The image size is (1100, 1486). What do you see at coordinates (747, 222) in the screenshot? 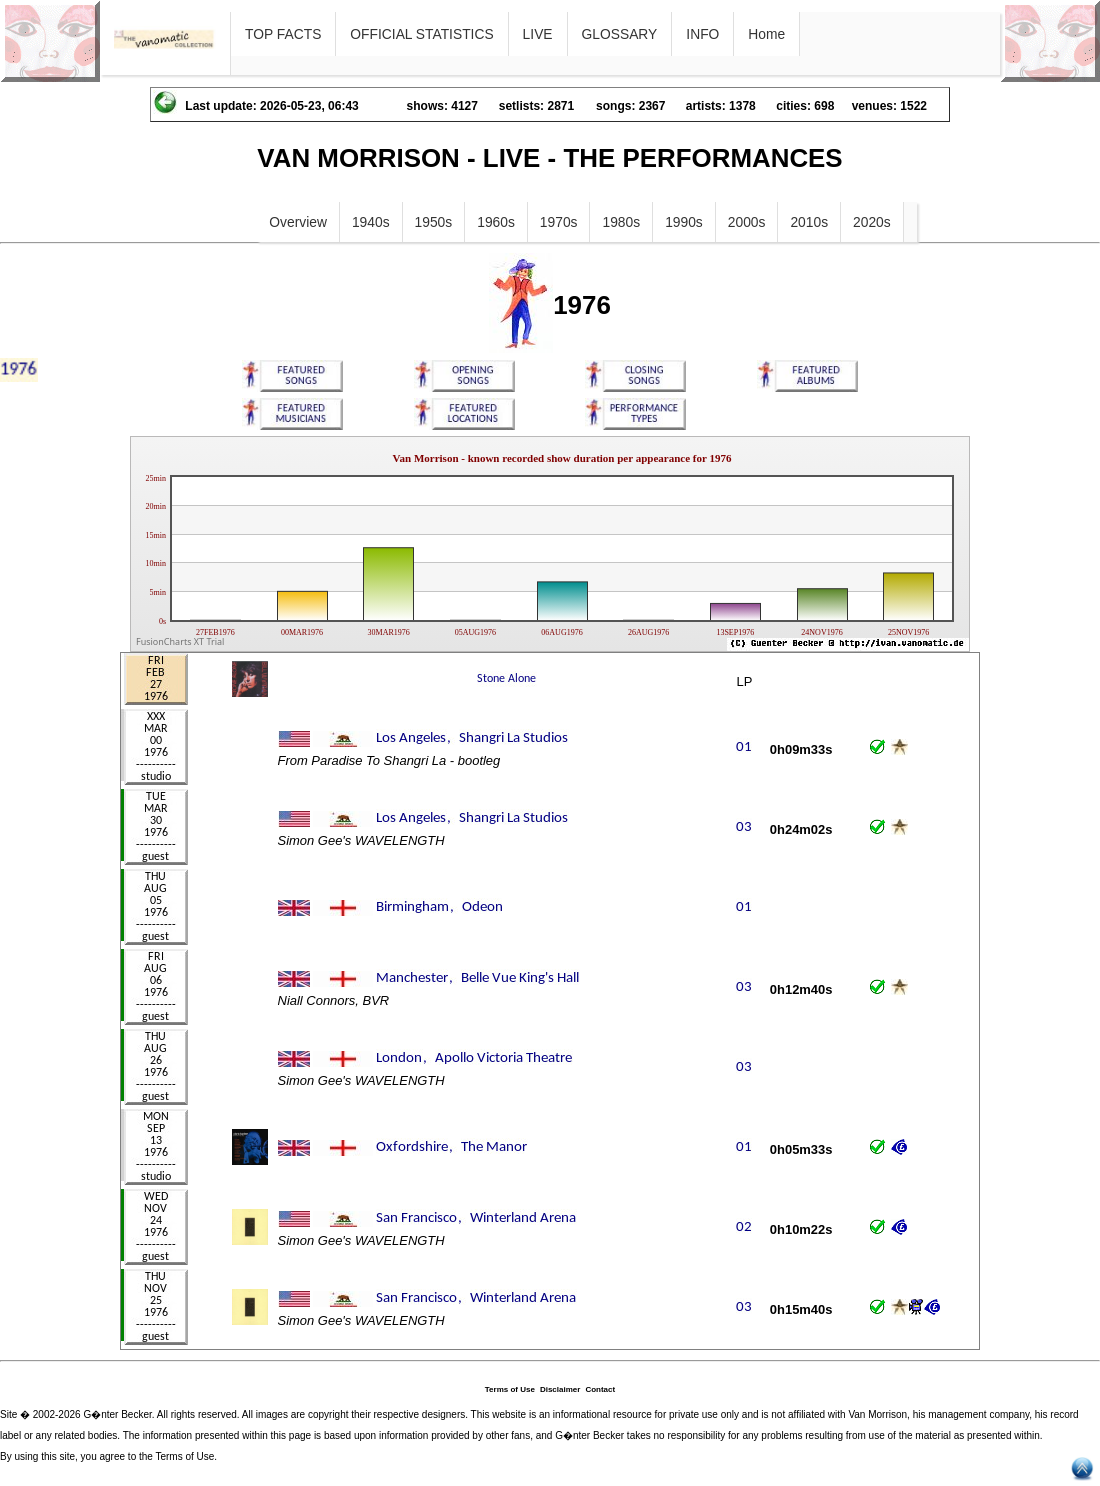
I see `2000s` at bounding box center [747, 222].